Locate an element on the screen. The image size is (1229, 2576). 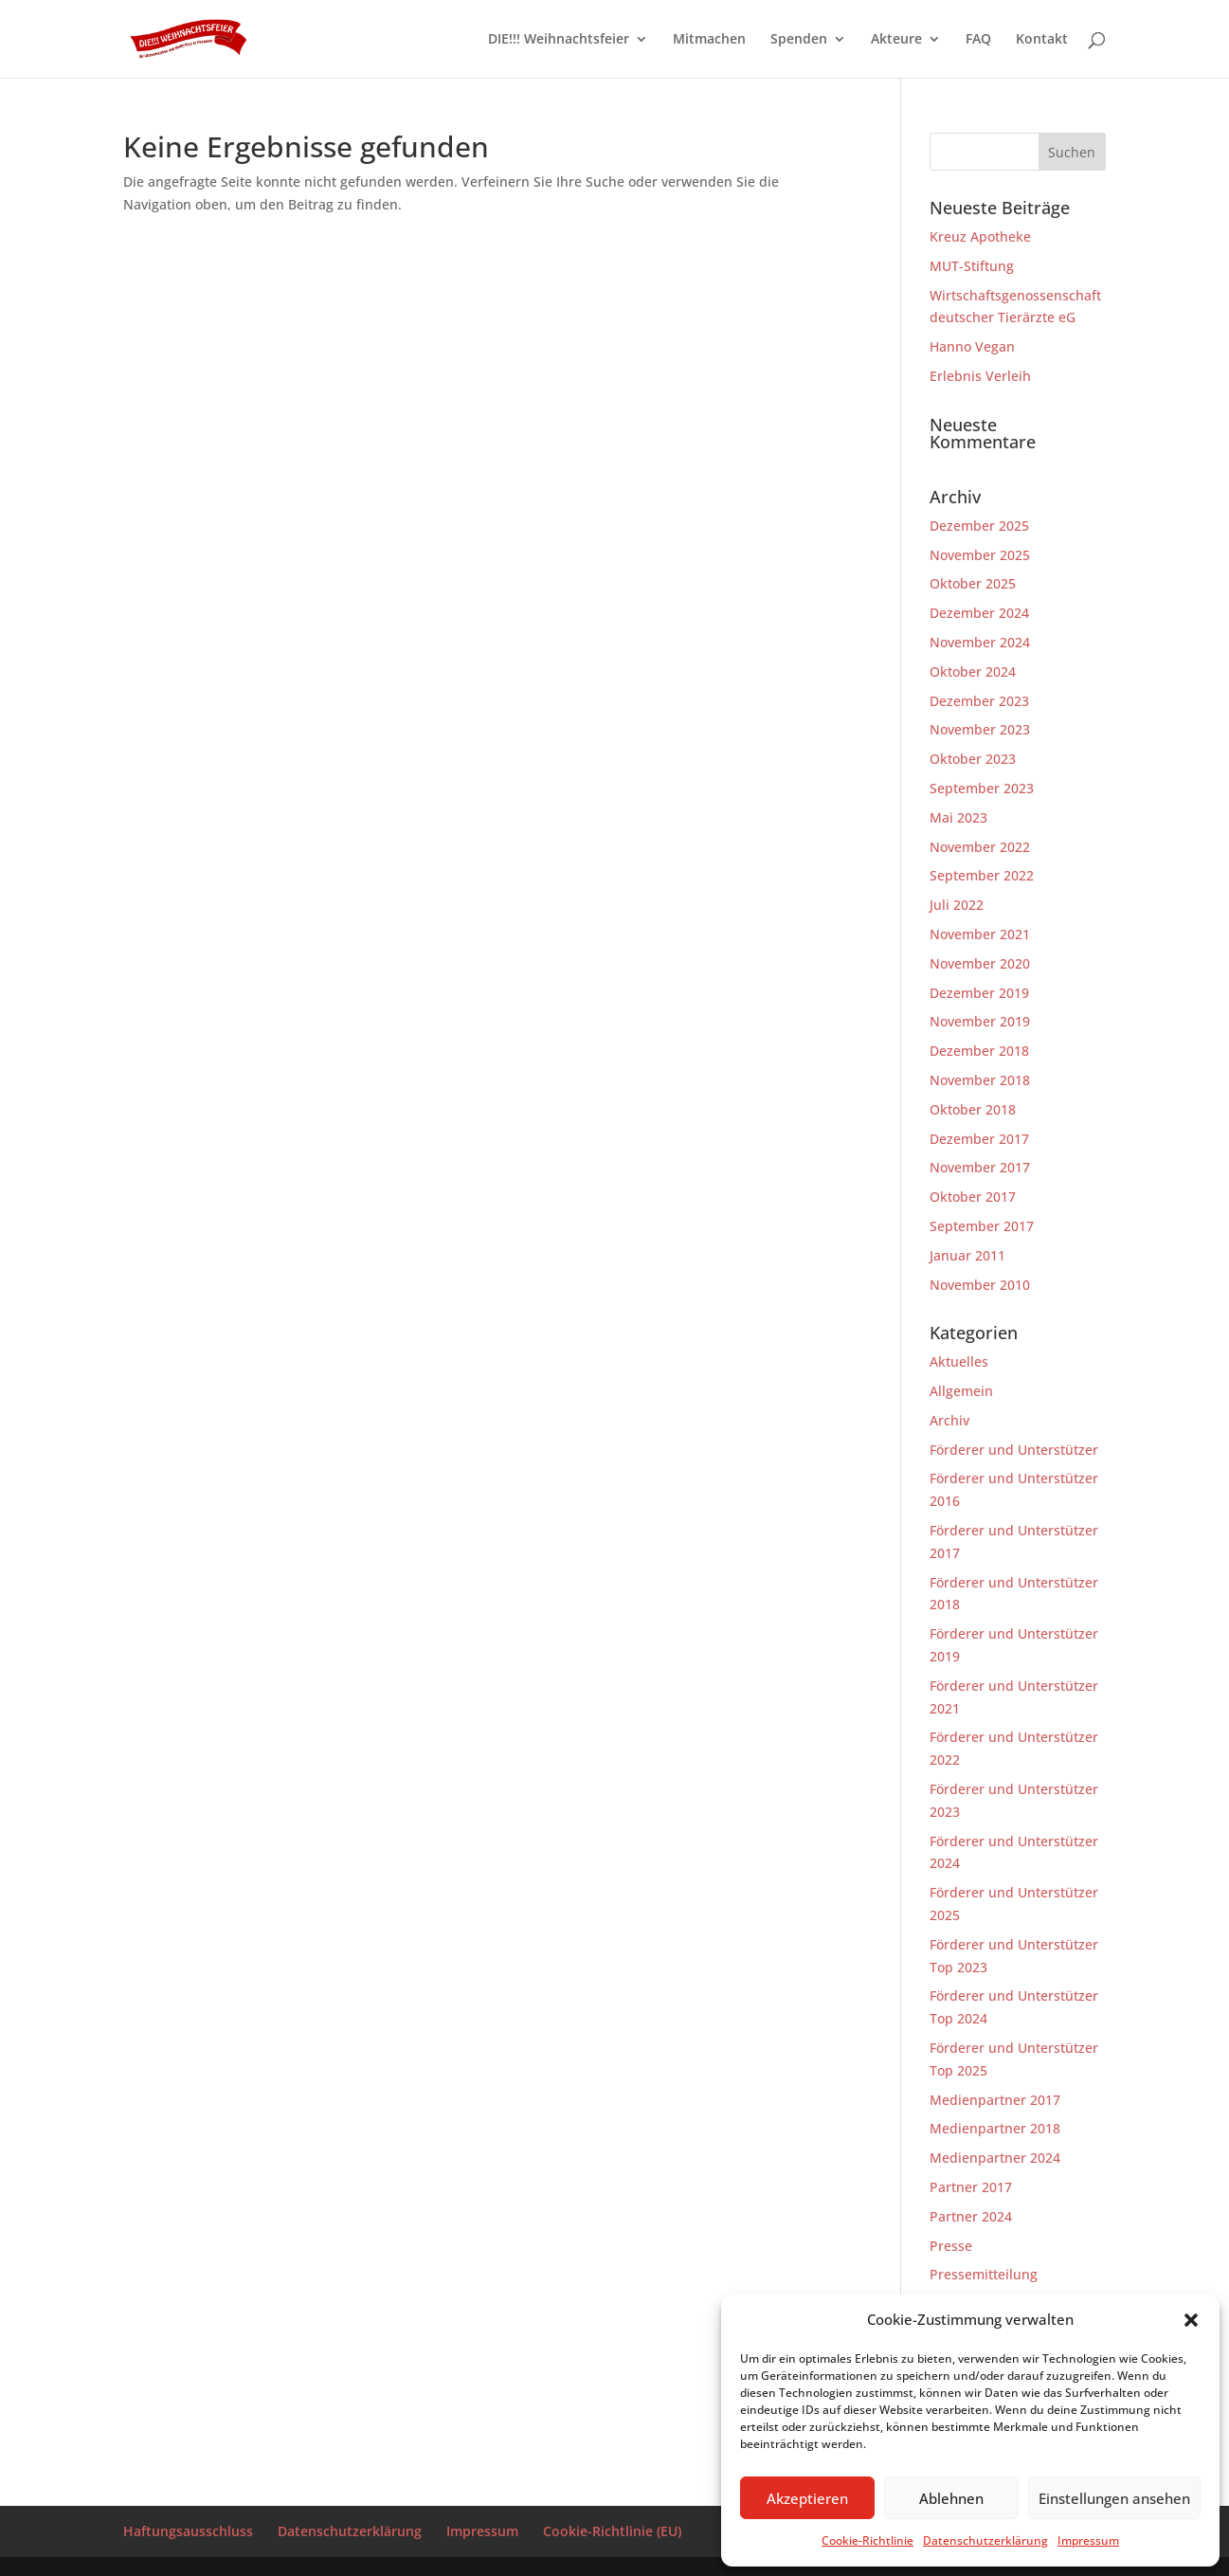
Juli 2022 is located at coordinates (957, 905).